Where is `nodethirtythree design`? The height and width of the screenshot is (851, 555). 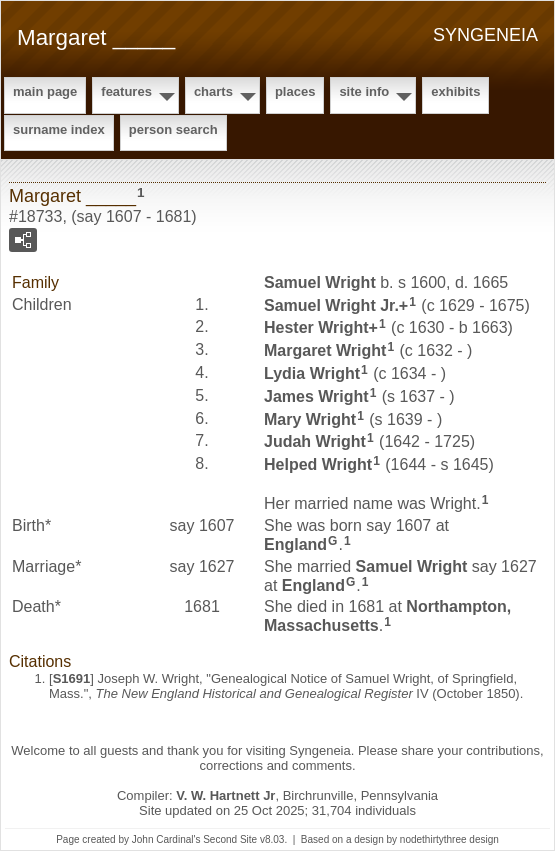
nodethirtythree design is located at coordinates (449, 839).